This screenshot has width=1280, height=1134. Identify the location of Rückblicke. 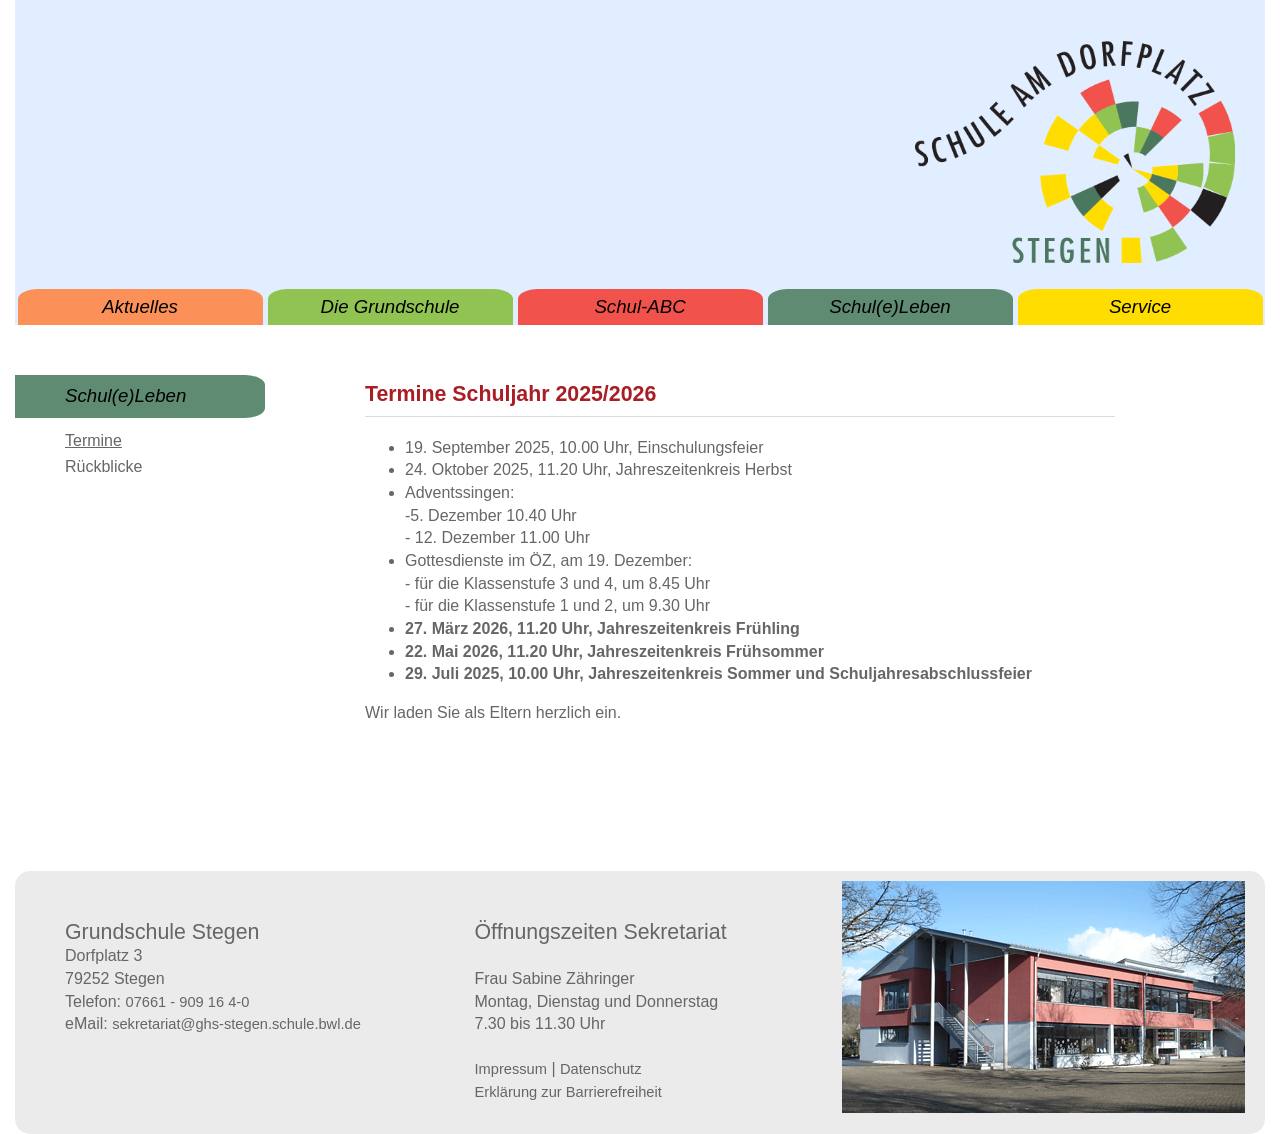
(103, 466).